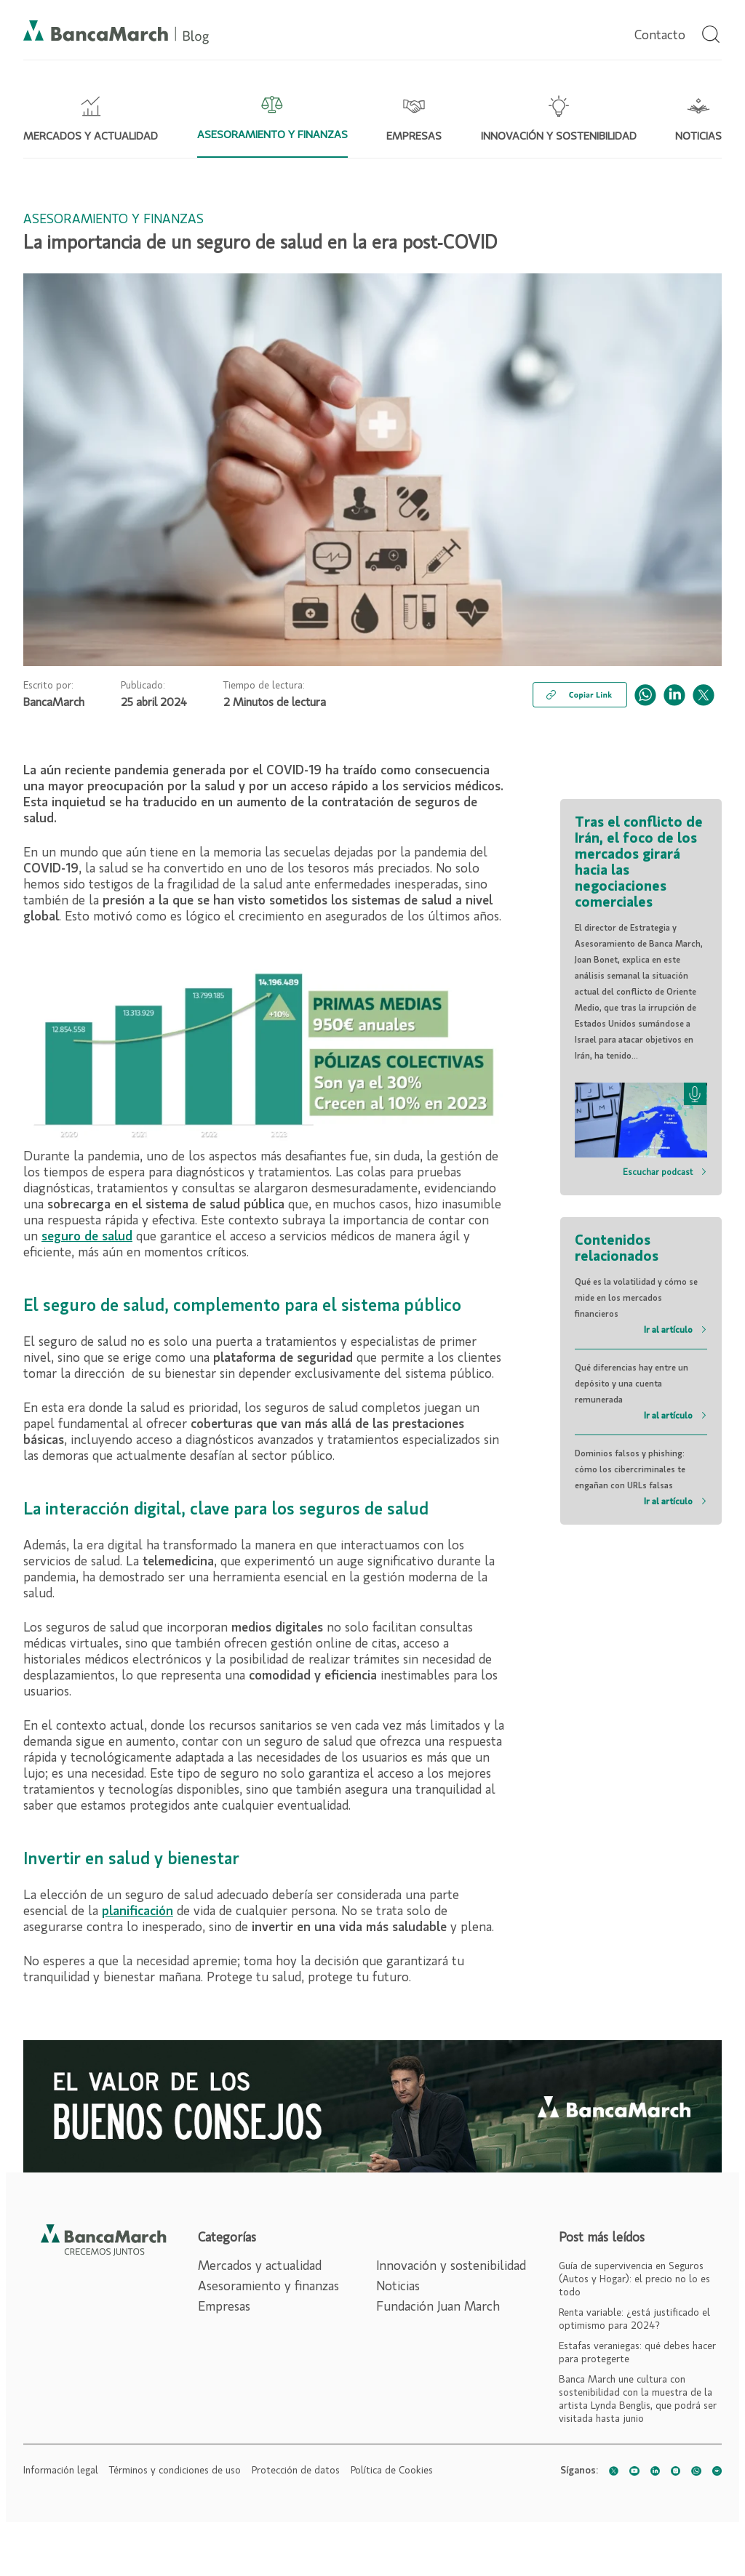 This screenshot has height=2576, width=745. I want to click on Empresas, so click(224, 2307).